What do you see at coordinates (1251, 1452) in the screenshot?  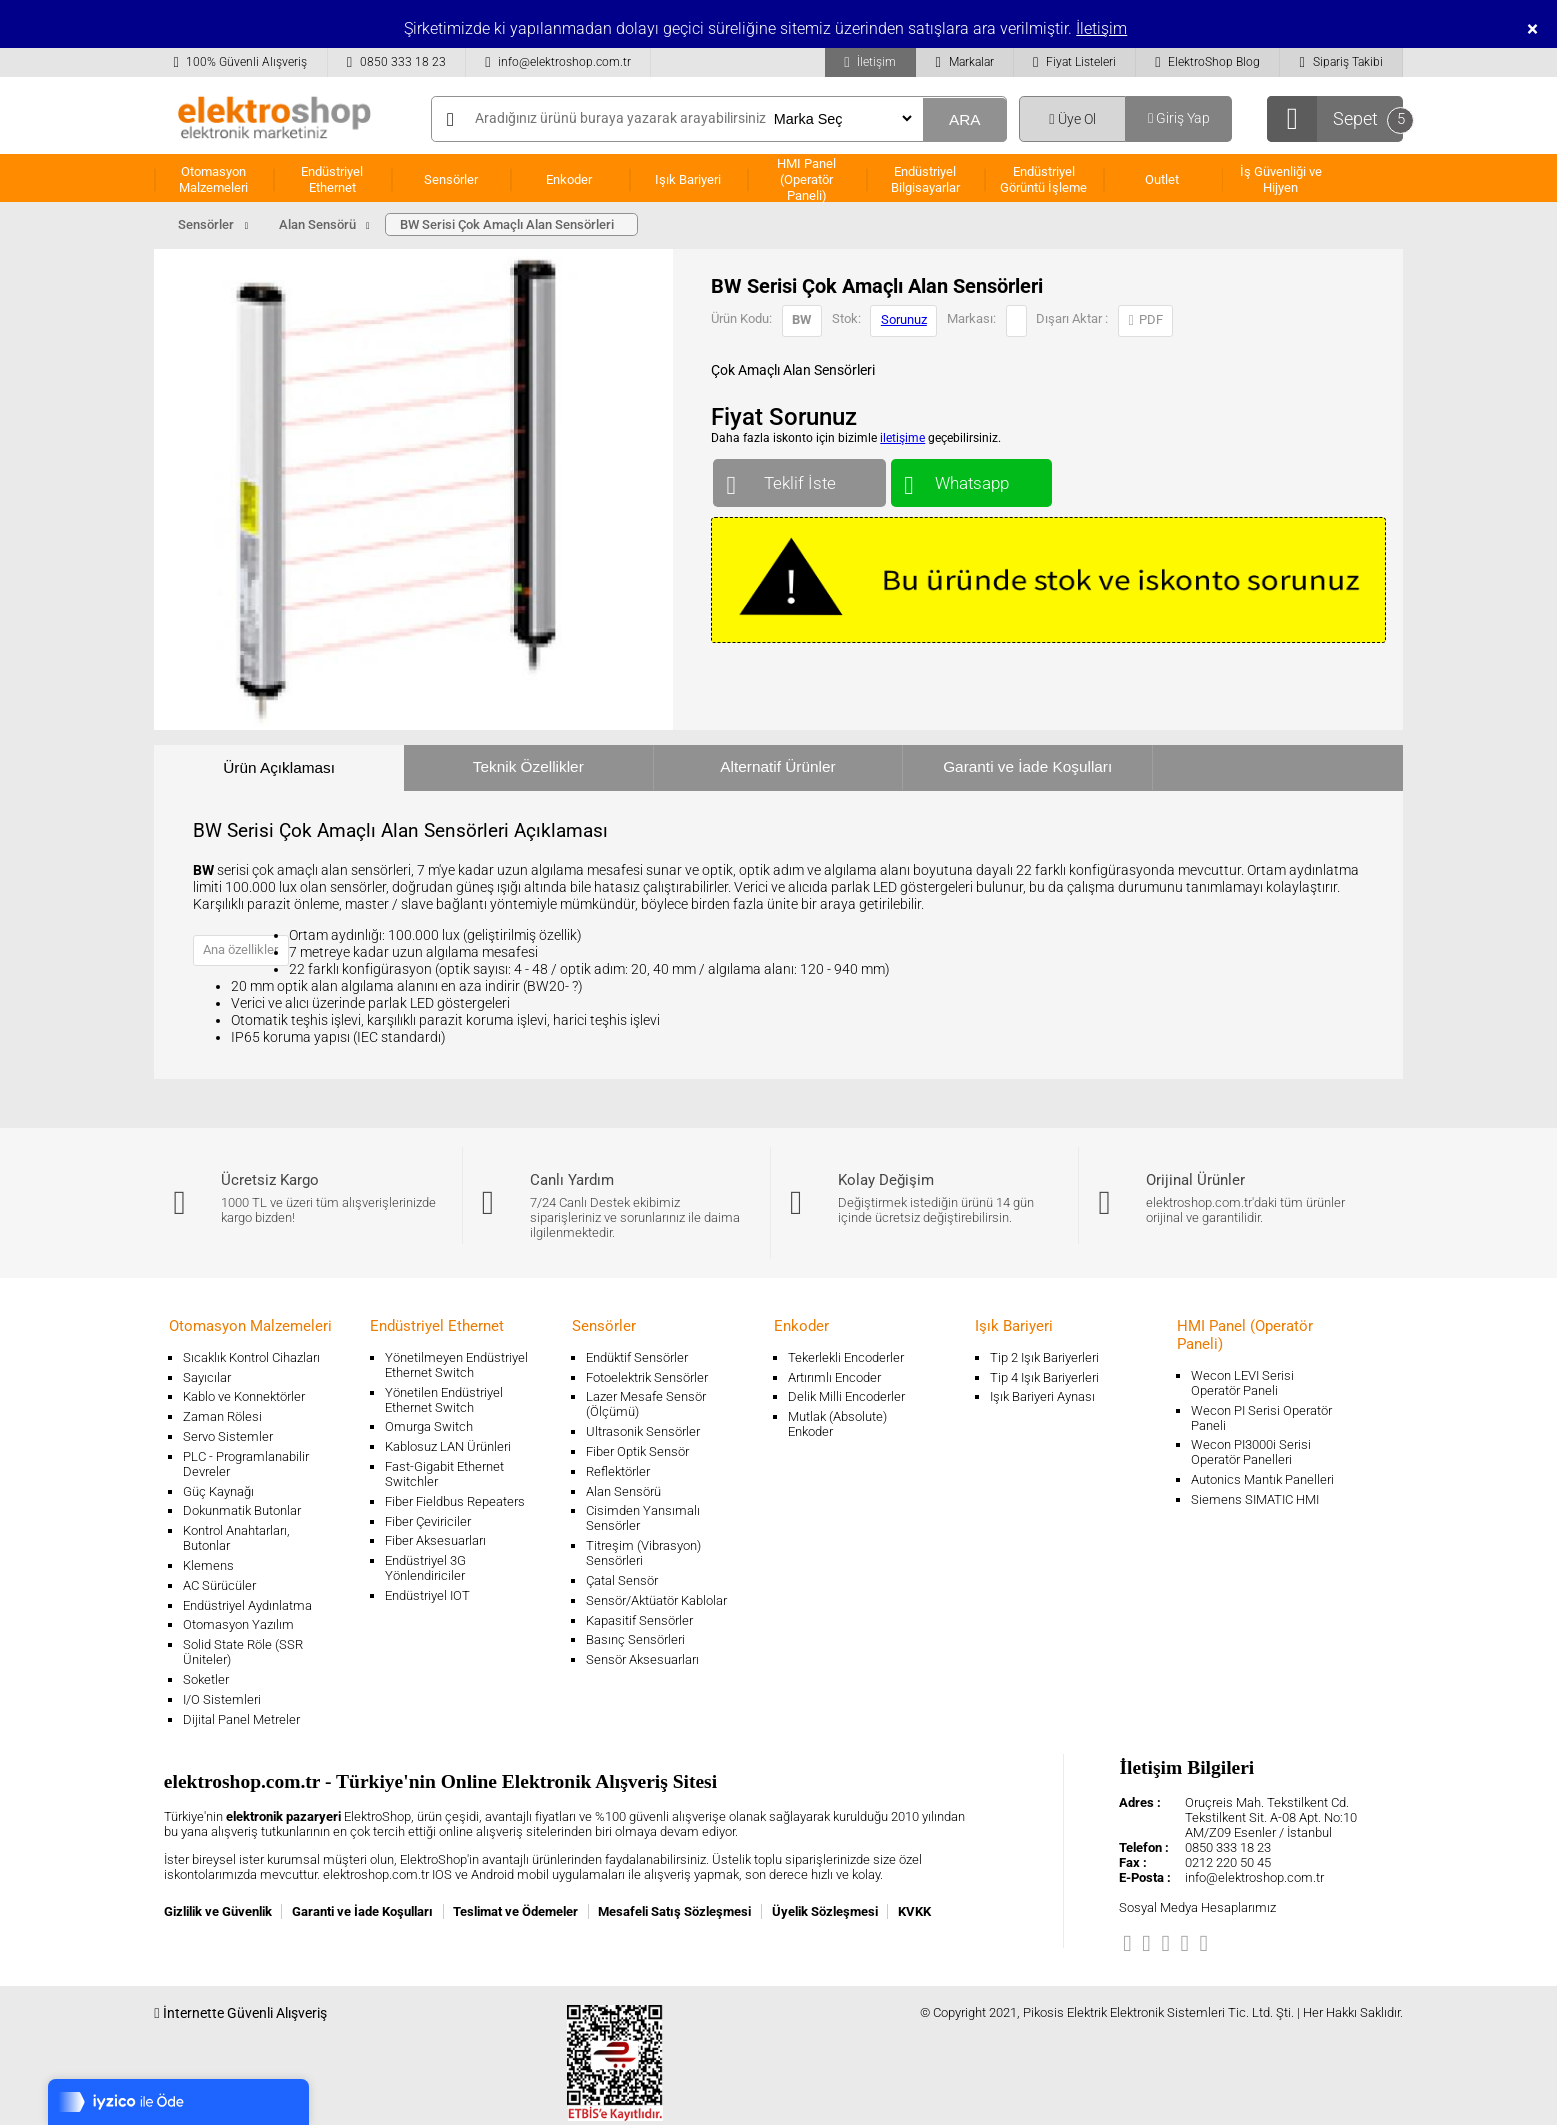 I see `Wecon PI3000i Serisi Operatör Panelleri` at bounding box center [1251, 1452].